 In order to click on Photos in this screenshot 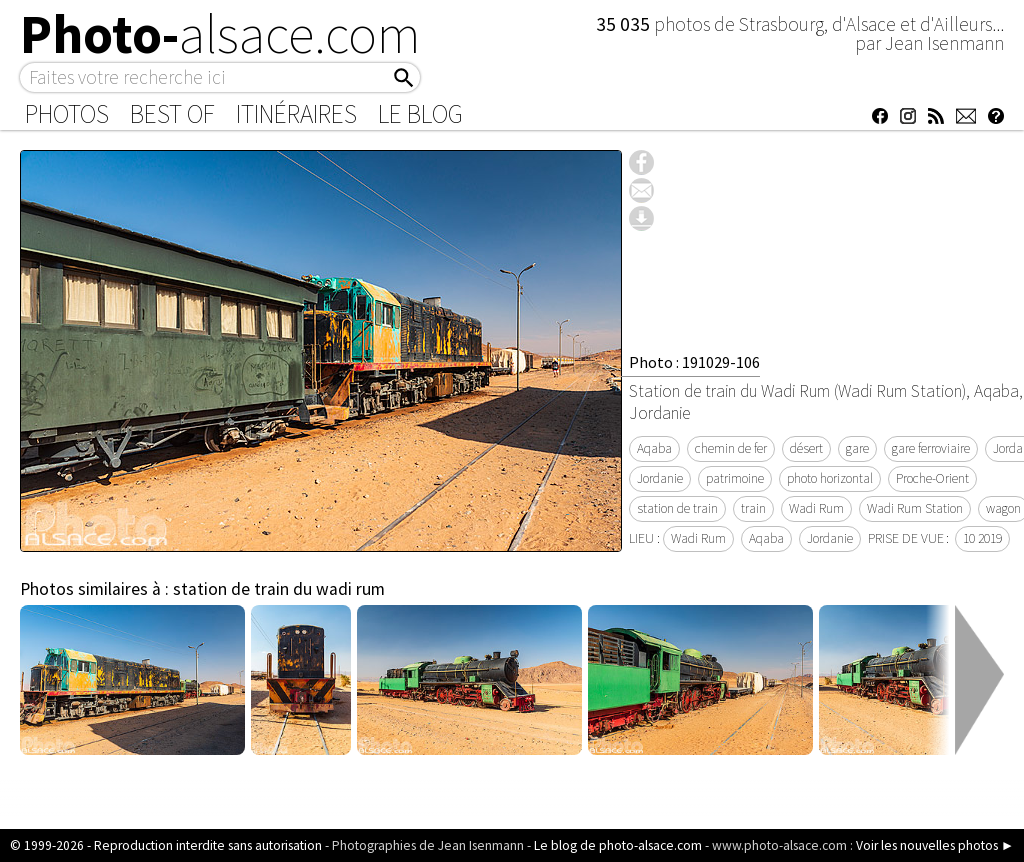, I will do `click(67, 114)`.